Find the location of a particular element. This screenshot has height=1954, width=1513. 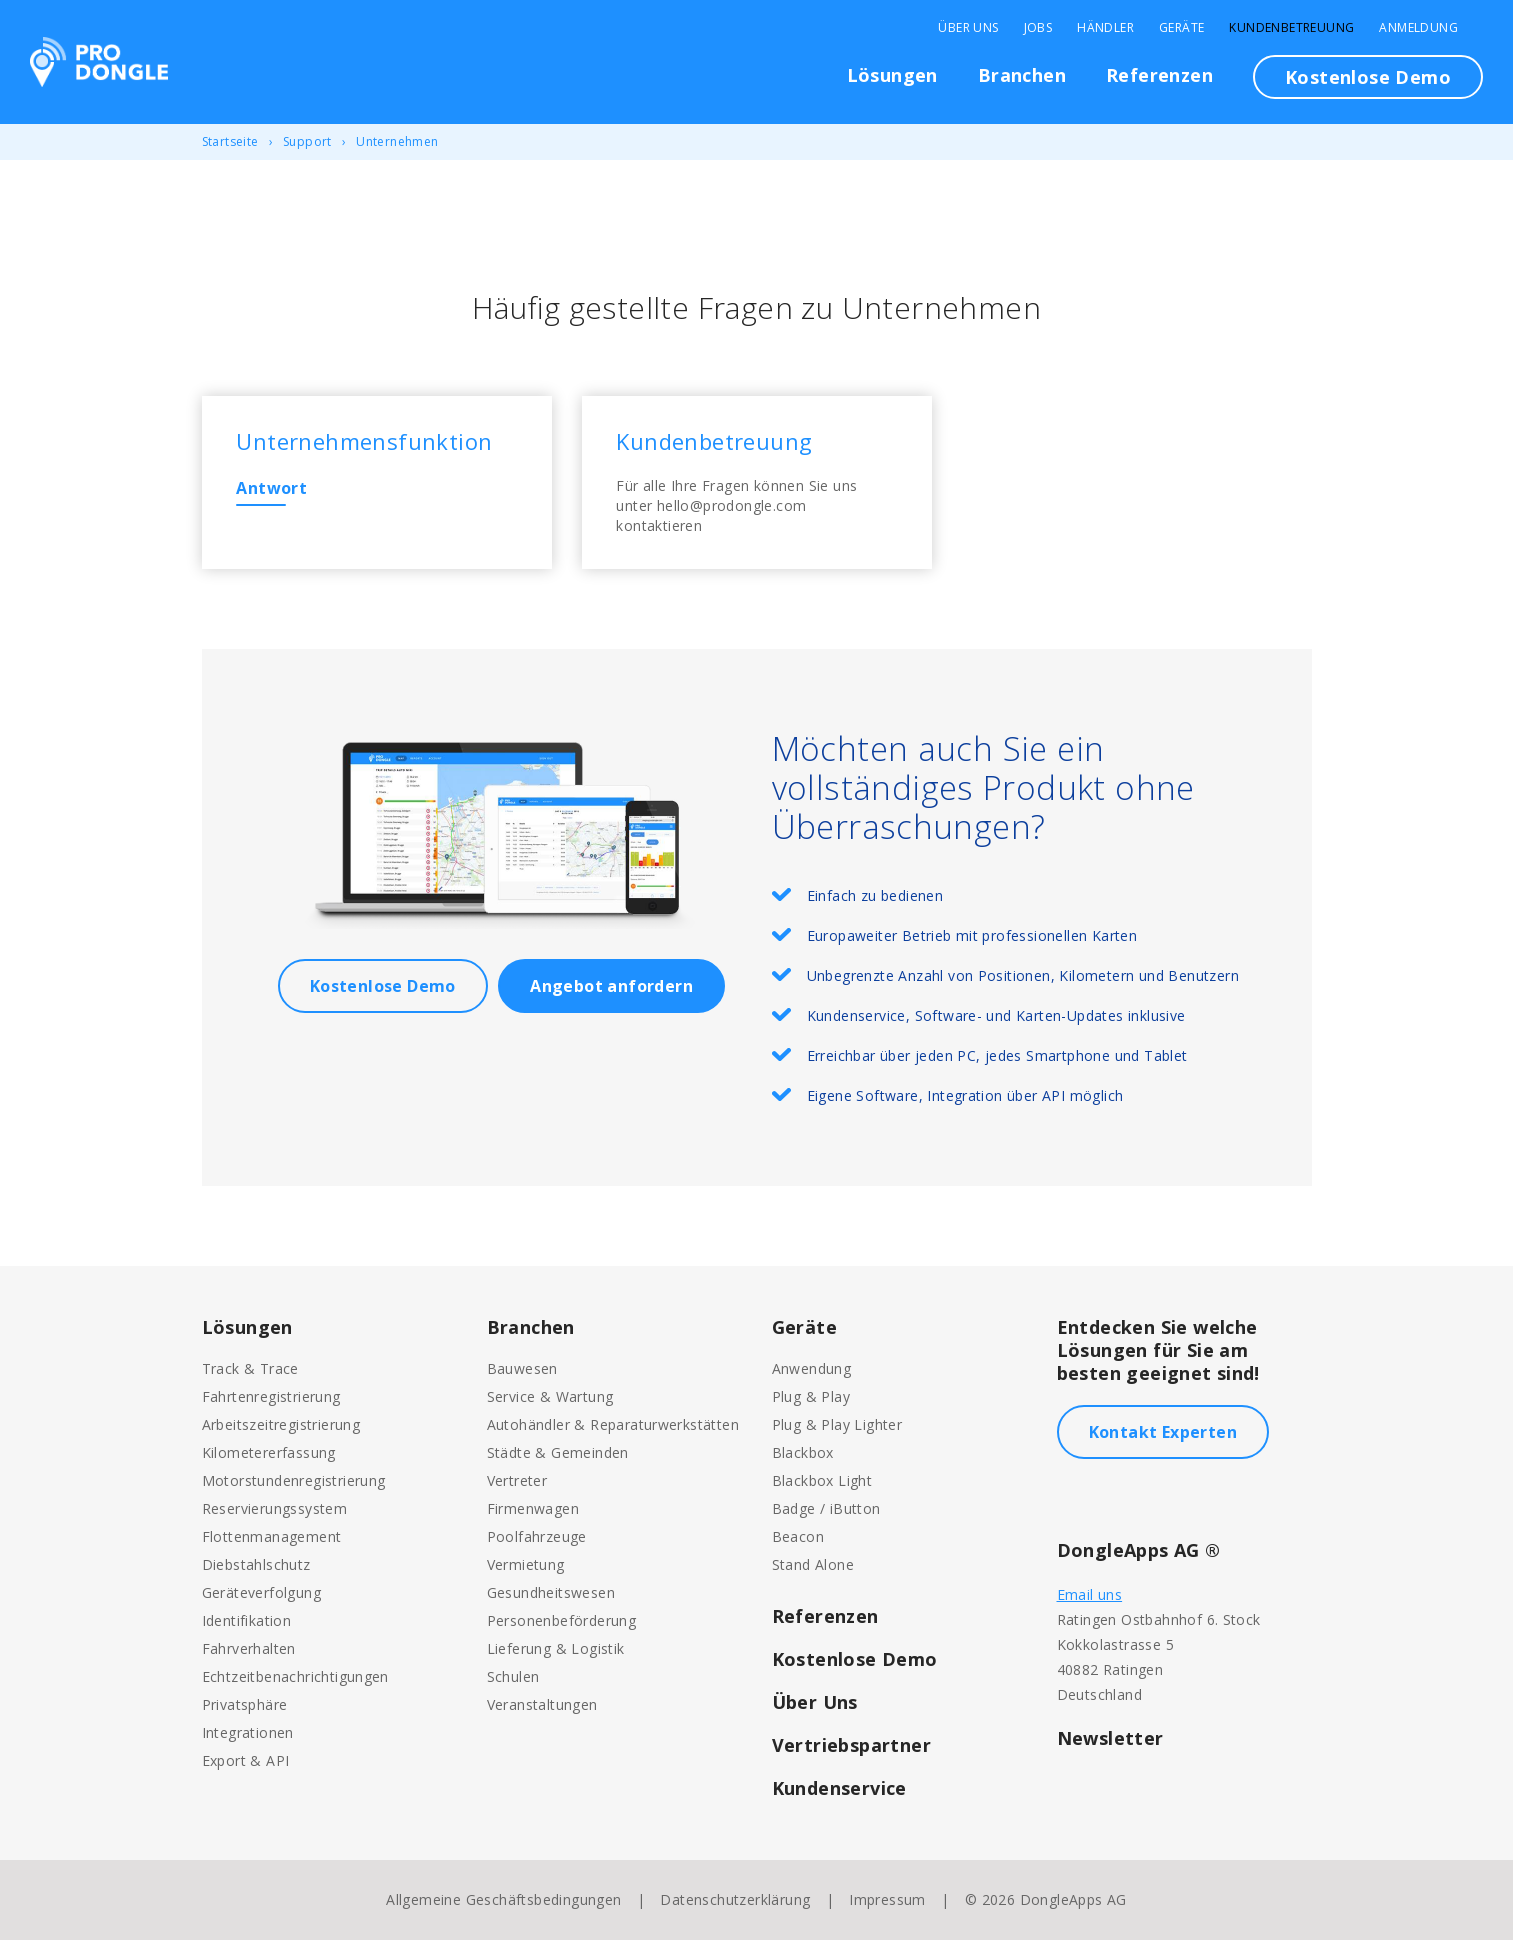

Beacon is located at coordinates (798, 1550).